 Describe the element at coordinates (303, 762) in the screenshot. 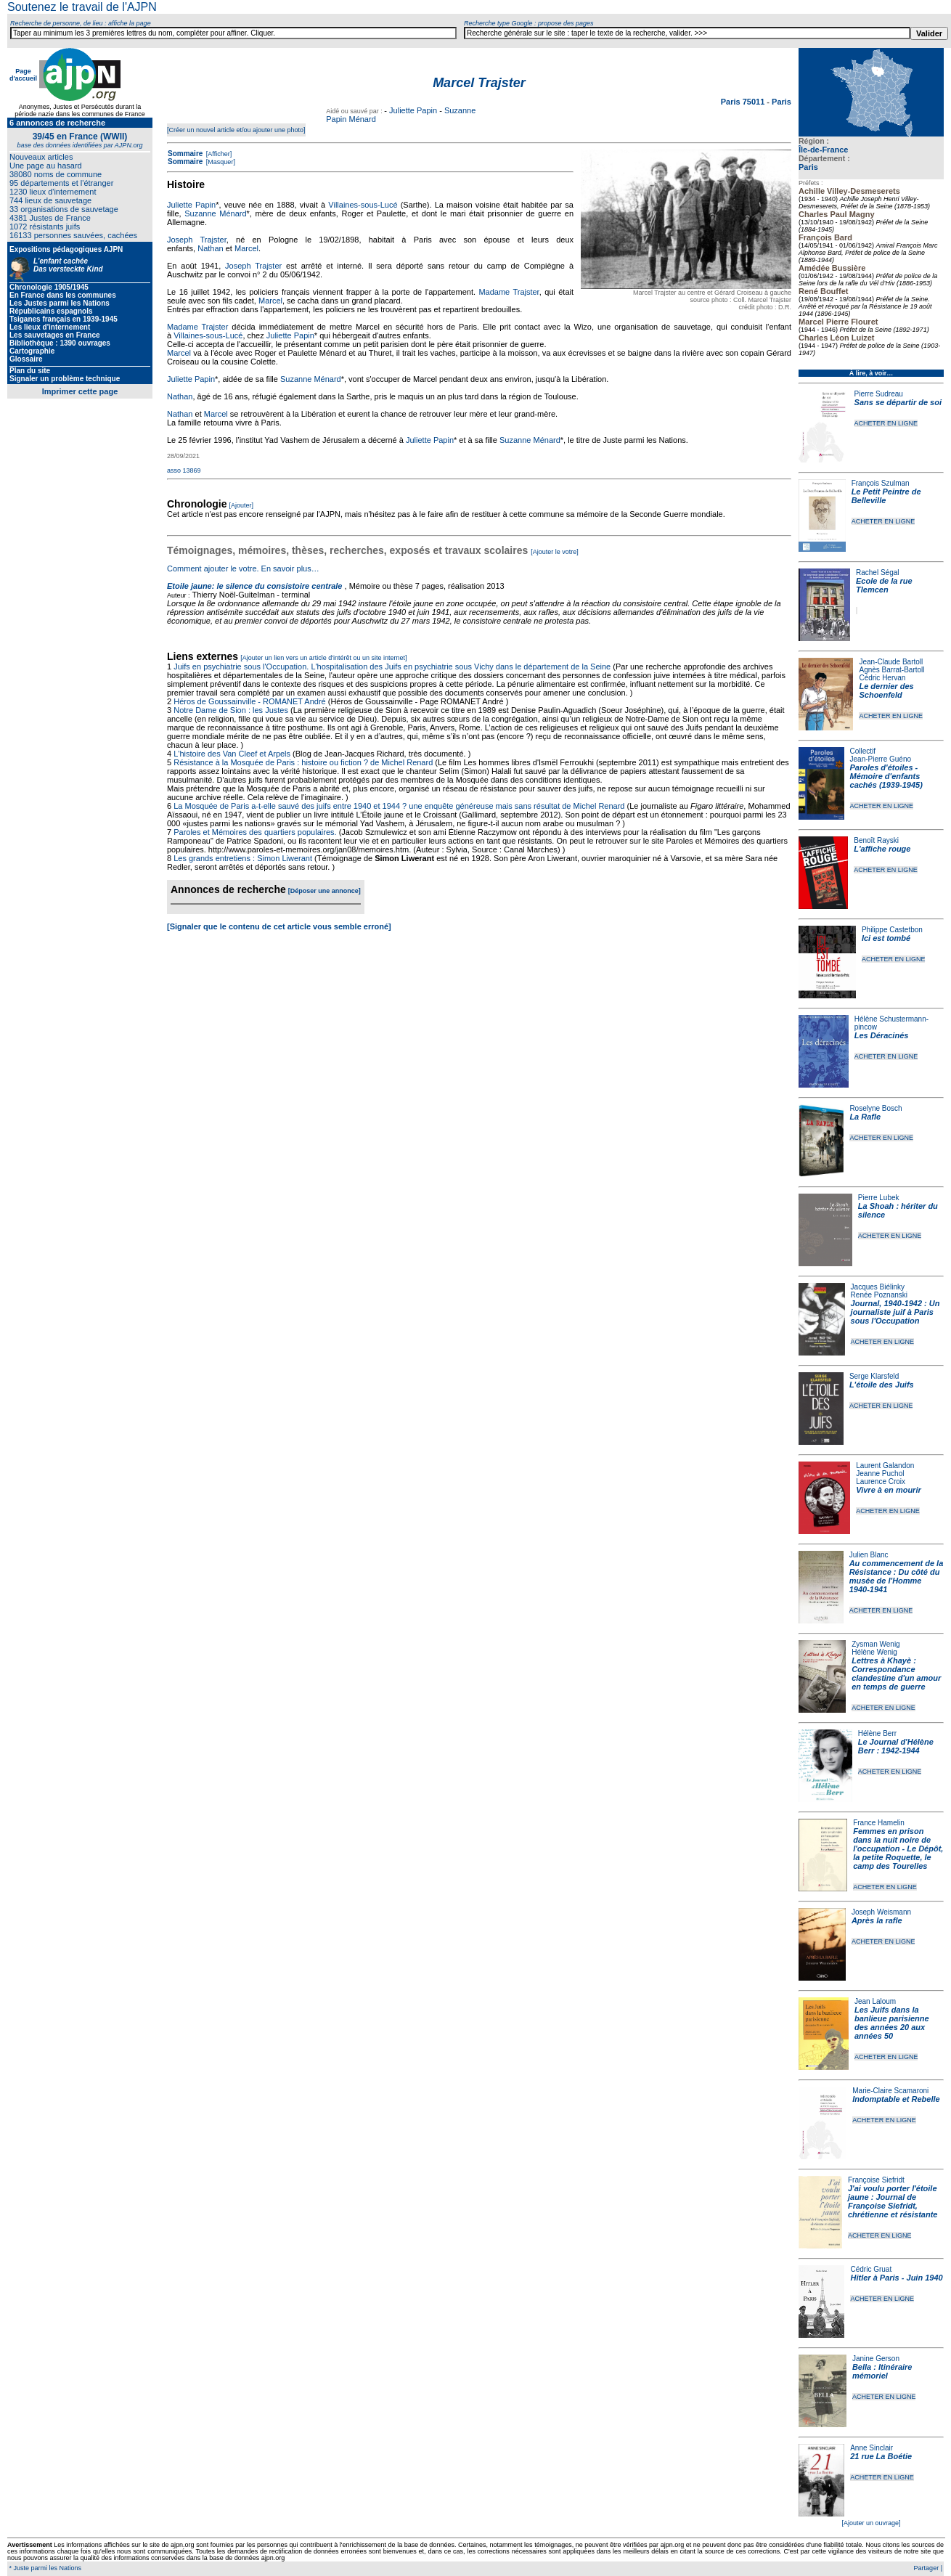

I see `Résistance à la Mosquée de Paris : histoire ou fiction ? de Michel Renard` at that location.